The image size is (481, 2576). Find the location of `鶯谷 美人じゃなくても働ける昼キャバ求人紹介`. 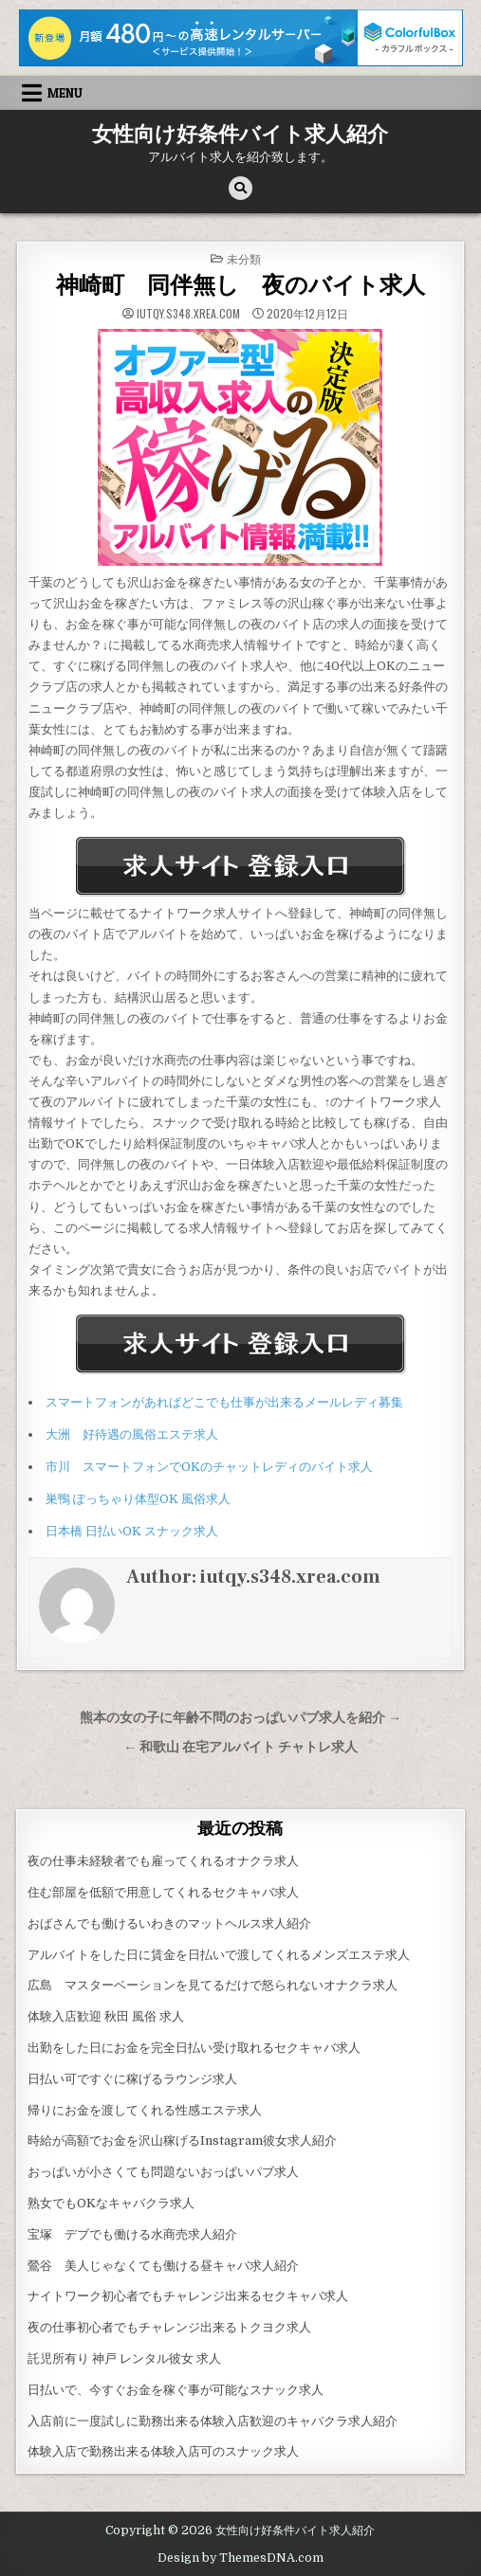

鶯谷 美人じゃなくても働ける昼キャバ求人紹介 is located at coordinates (163, 2266).